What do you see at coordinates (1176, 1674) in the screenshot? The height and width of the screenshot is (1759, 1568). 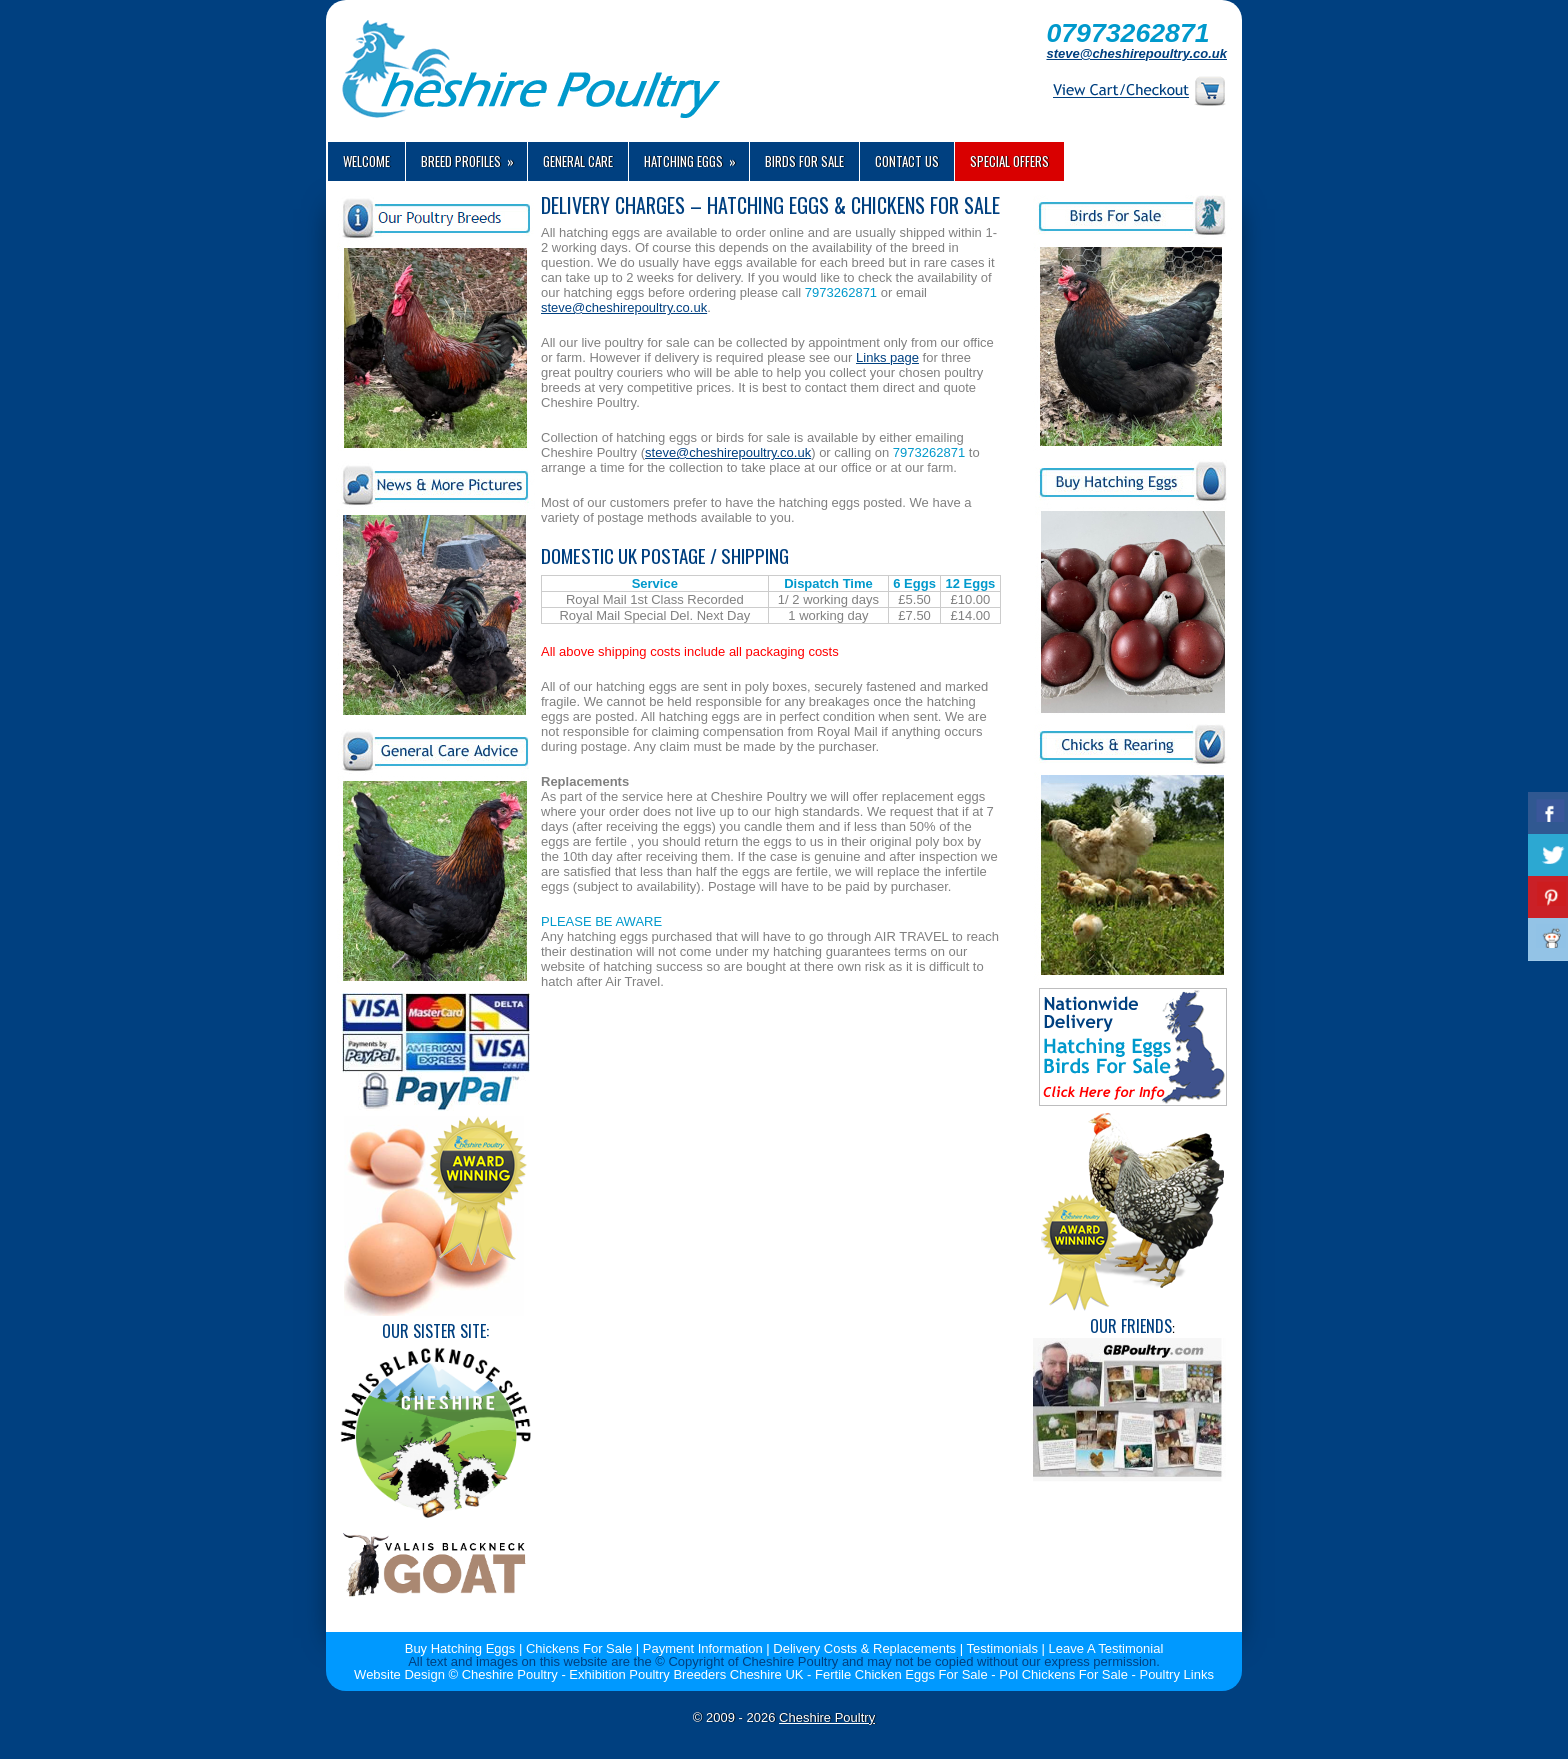 I see `Poultry Links` at bounding box center [1176, 1674].